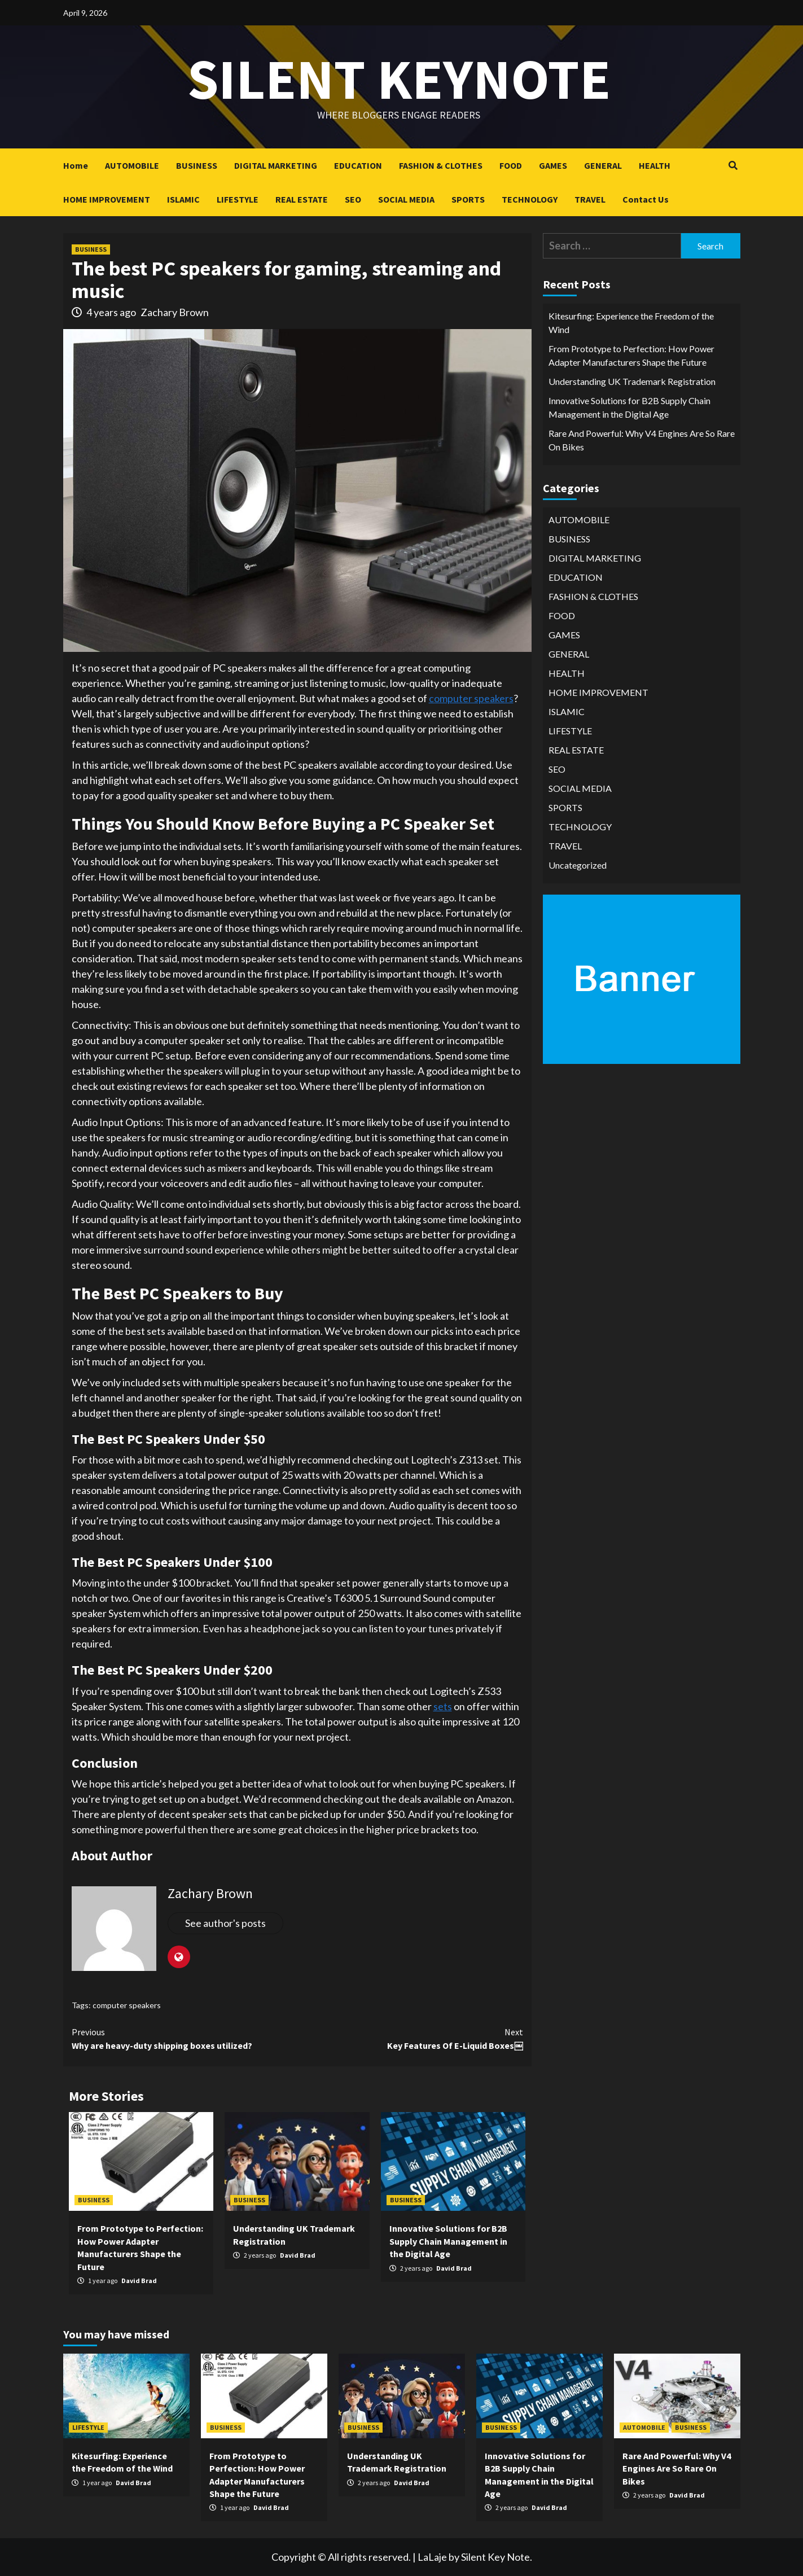 The image size is (803, 2576). Describe the element at coordinates (353, 199) in the screenshot. I see `SEO` at that location.